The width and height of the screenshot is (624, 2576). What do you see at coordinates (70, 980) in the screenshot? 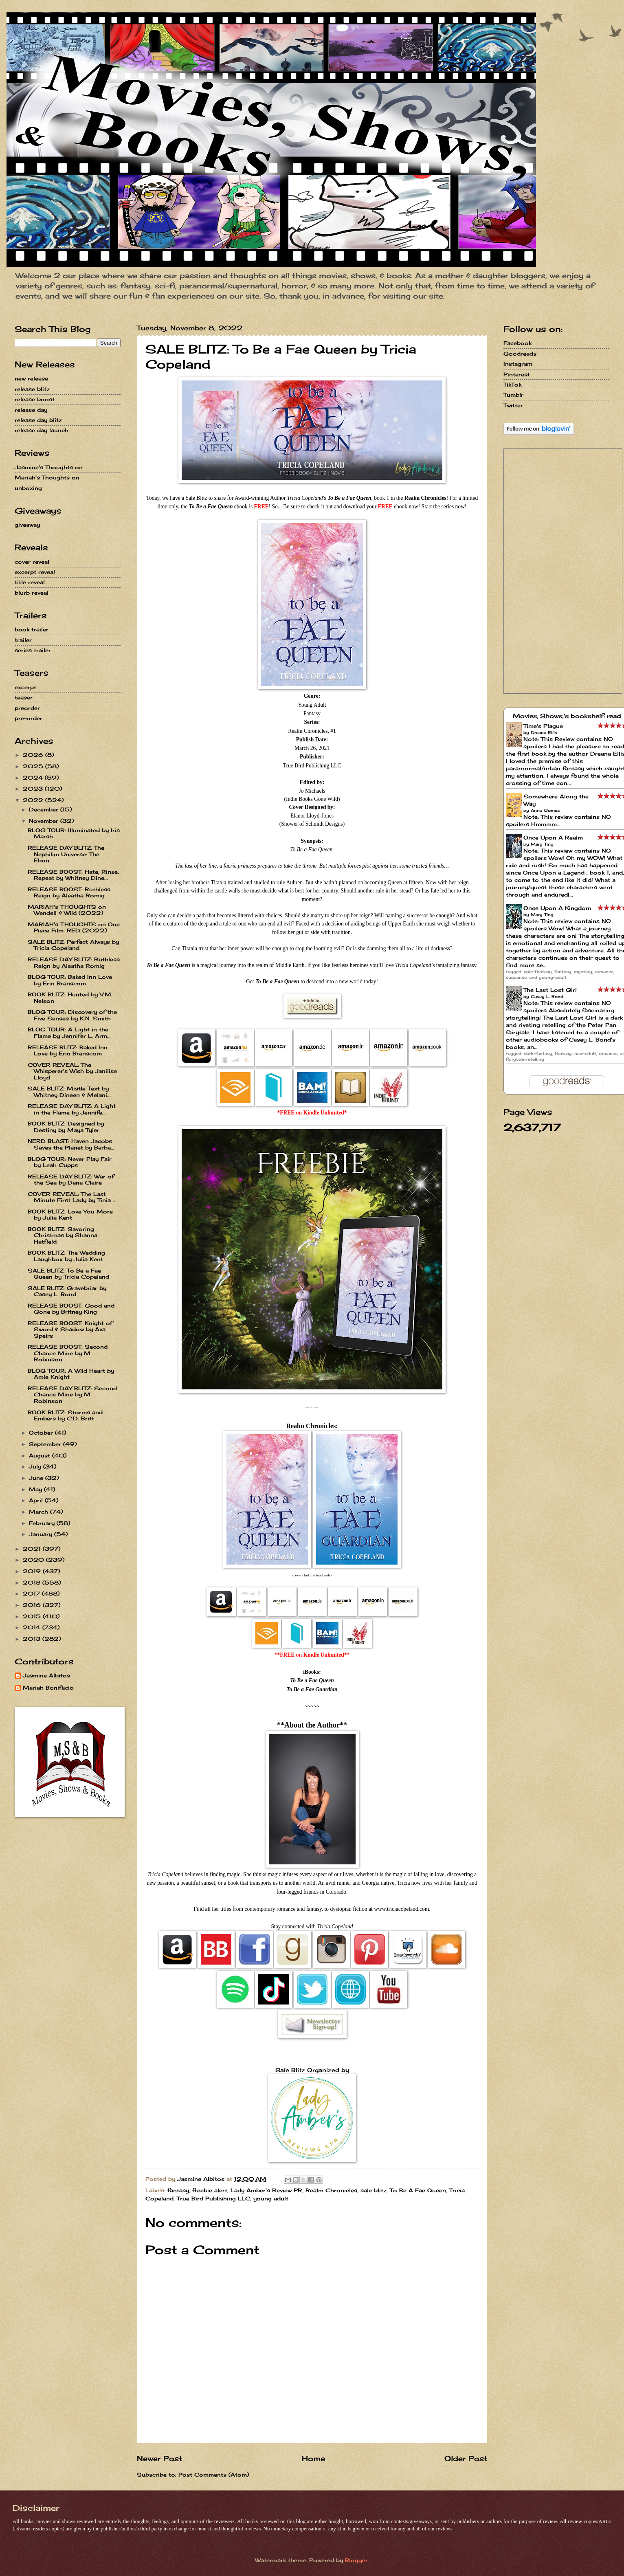
I see `BLOG TOUR: Baked Inn Love by Erin Branscom` at bounding box center [70, 980].